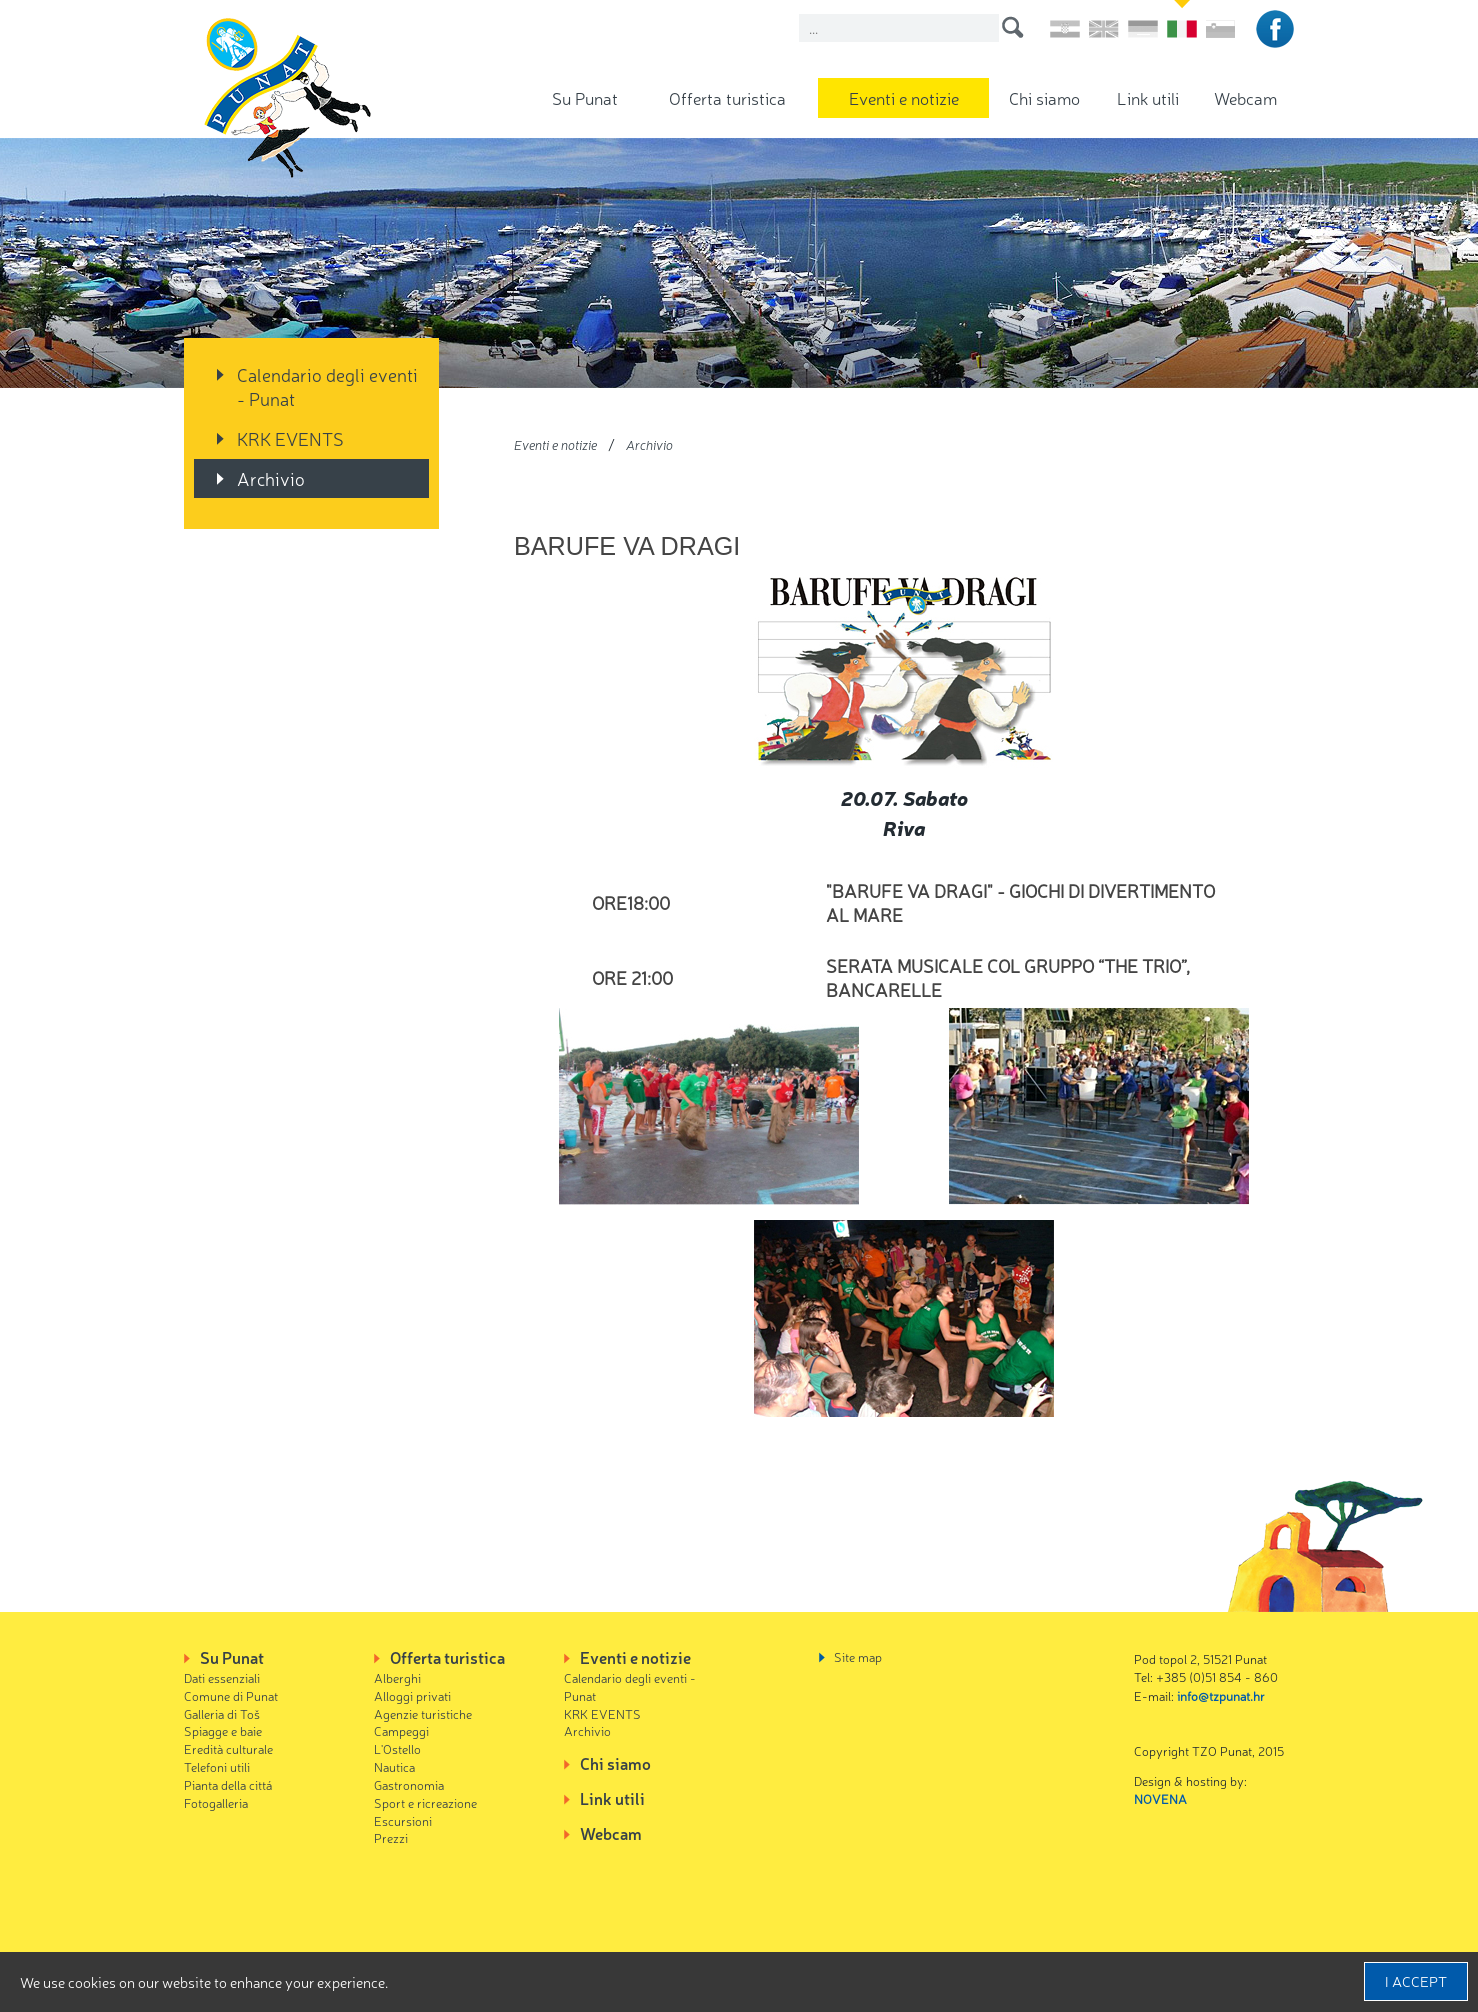 The image size is (1478, 2012). I want to click on Fotogalleria, so click(216, 1802).